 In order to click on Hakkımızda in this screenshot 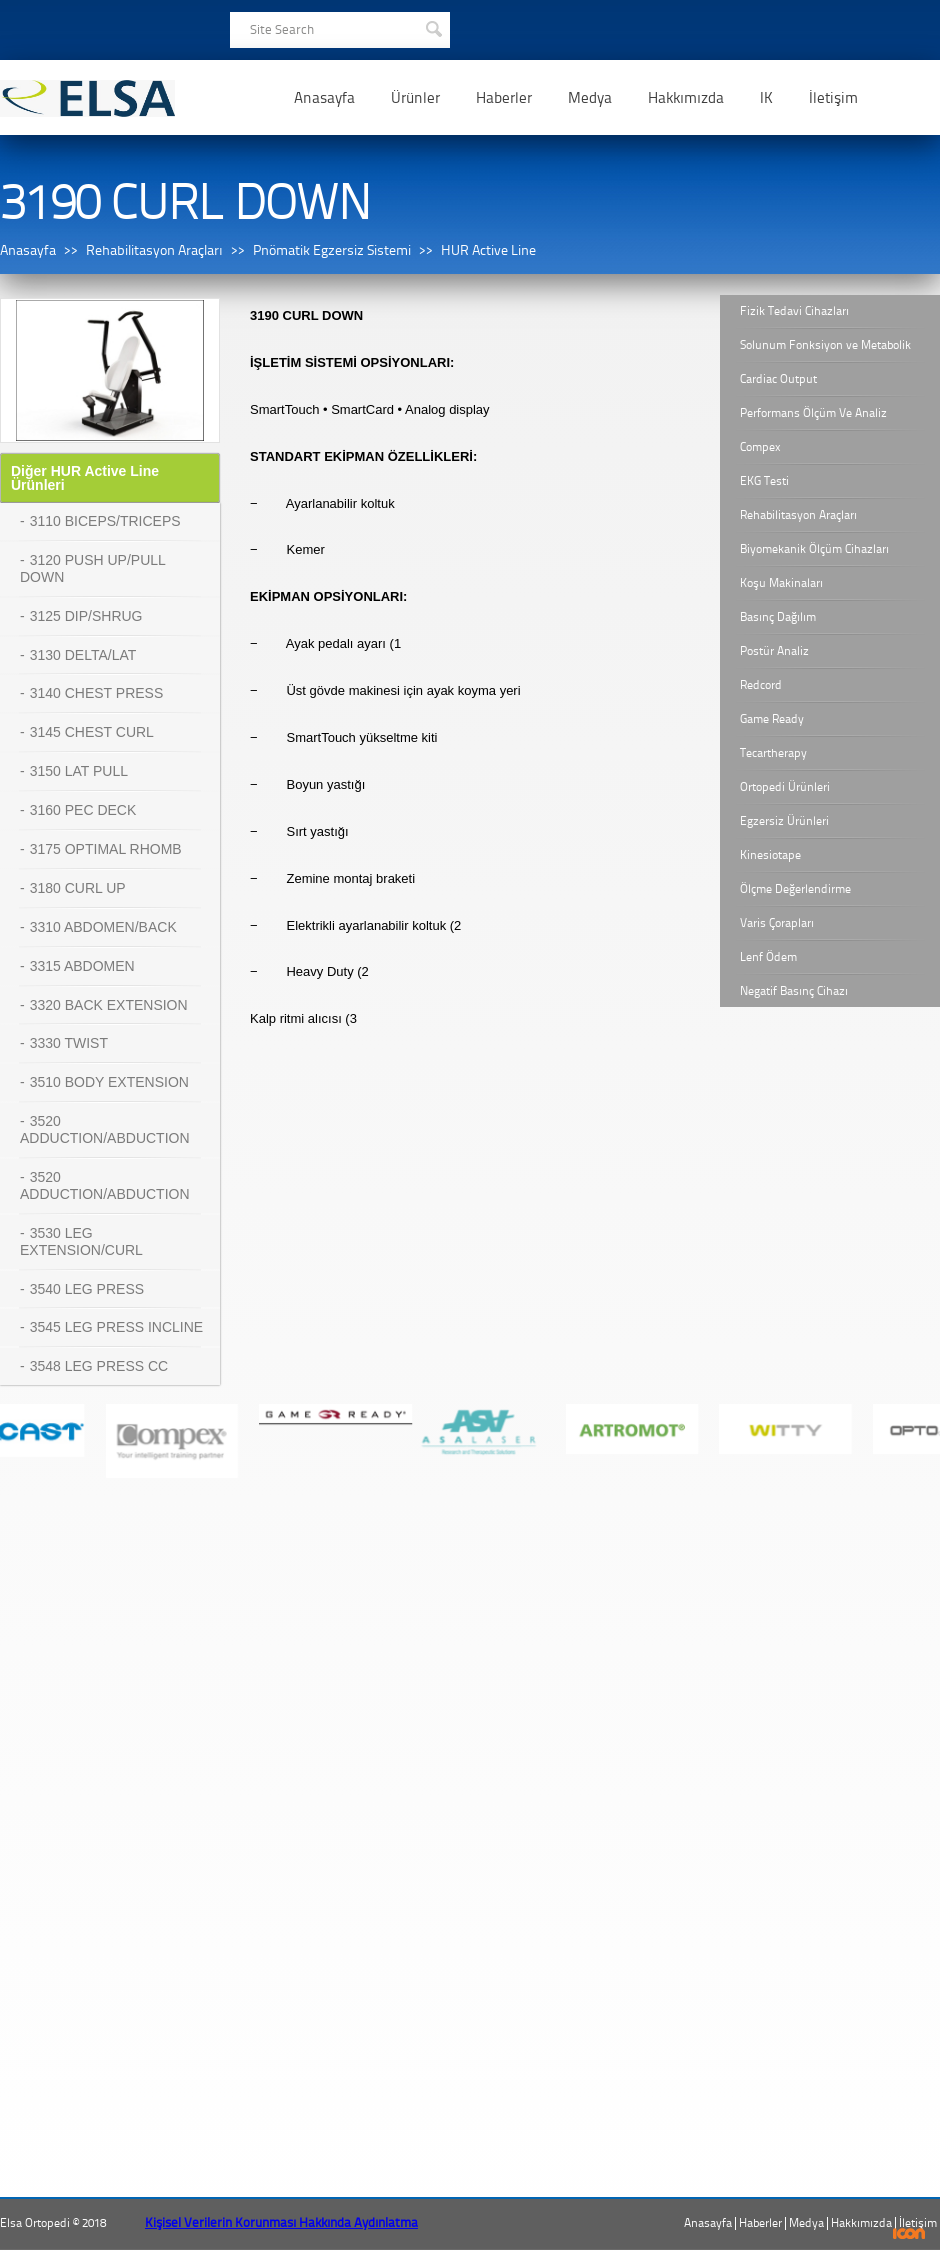, I will do `click(686, 98)`.